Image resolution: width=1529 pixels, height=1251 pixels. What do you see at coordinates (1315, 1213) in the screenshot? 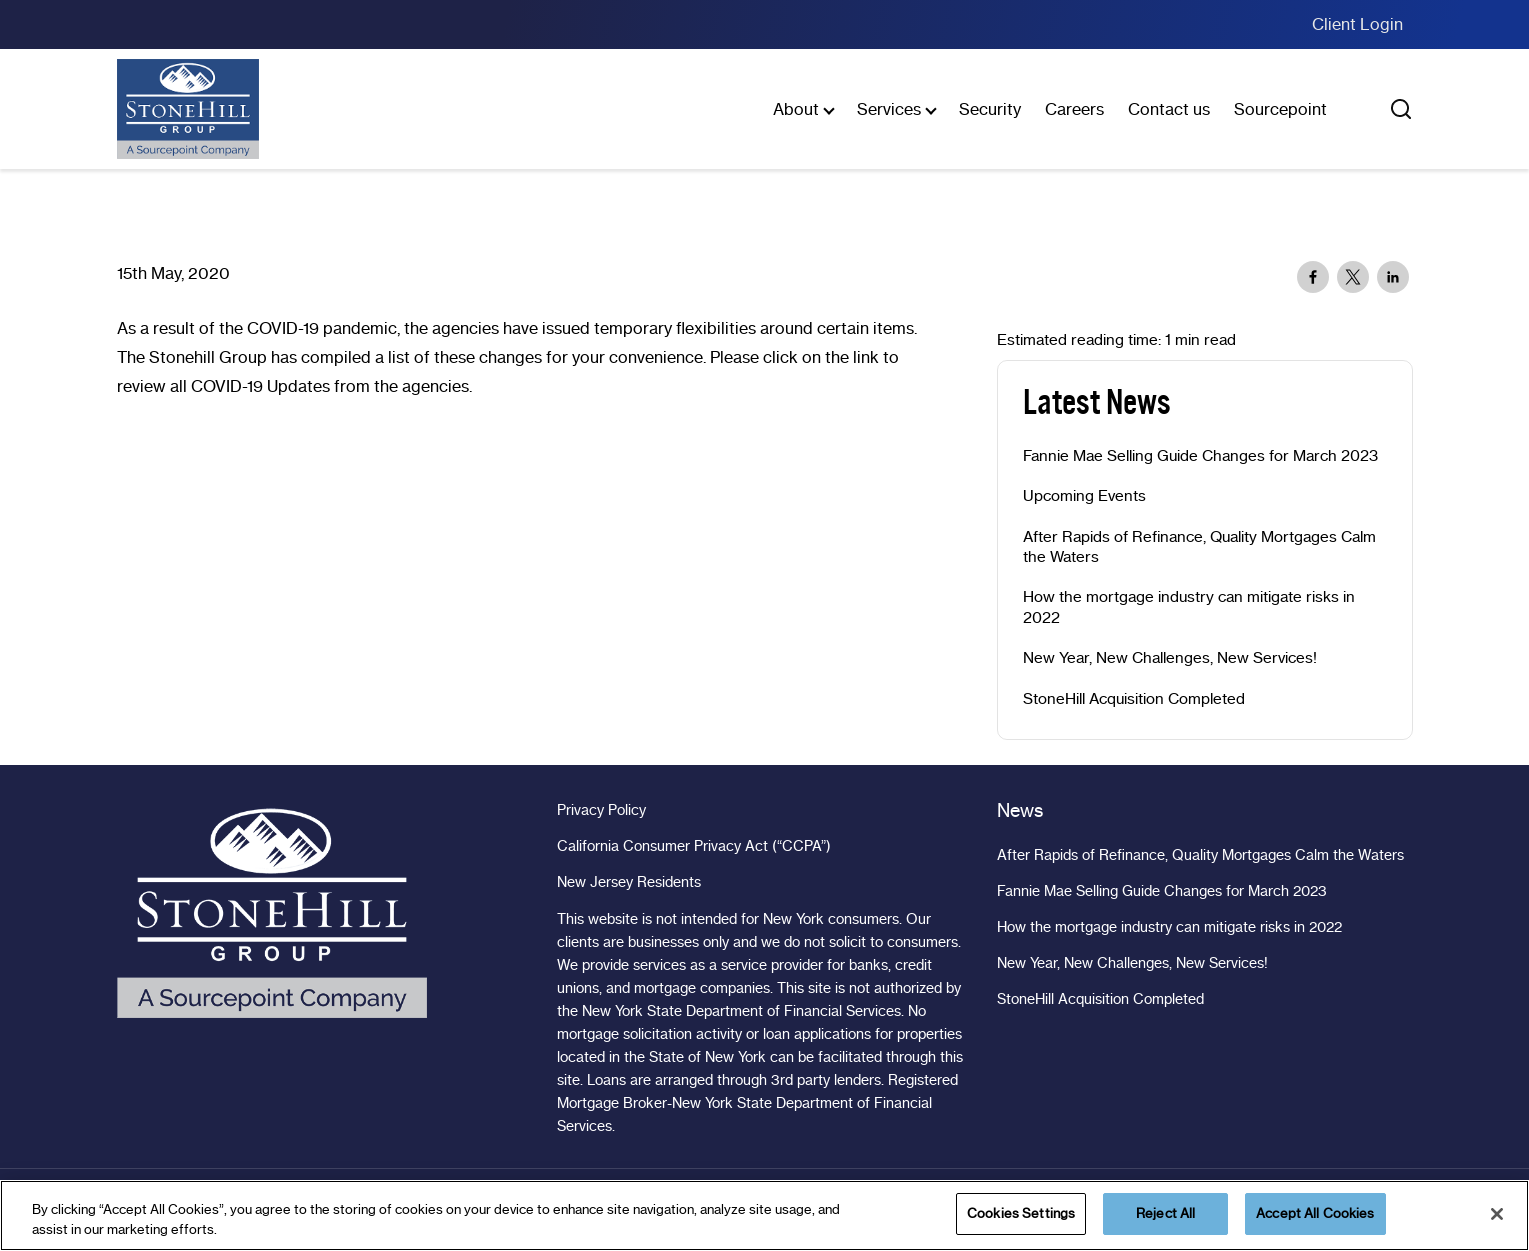
I see `Accept All Cookies` at bounding box center [1315, 1213].